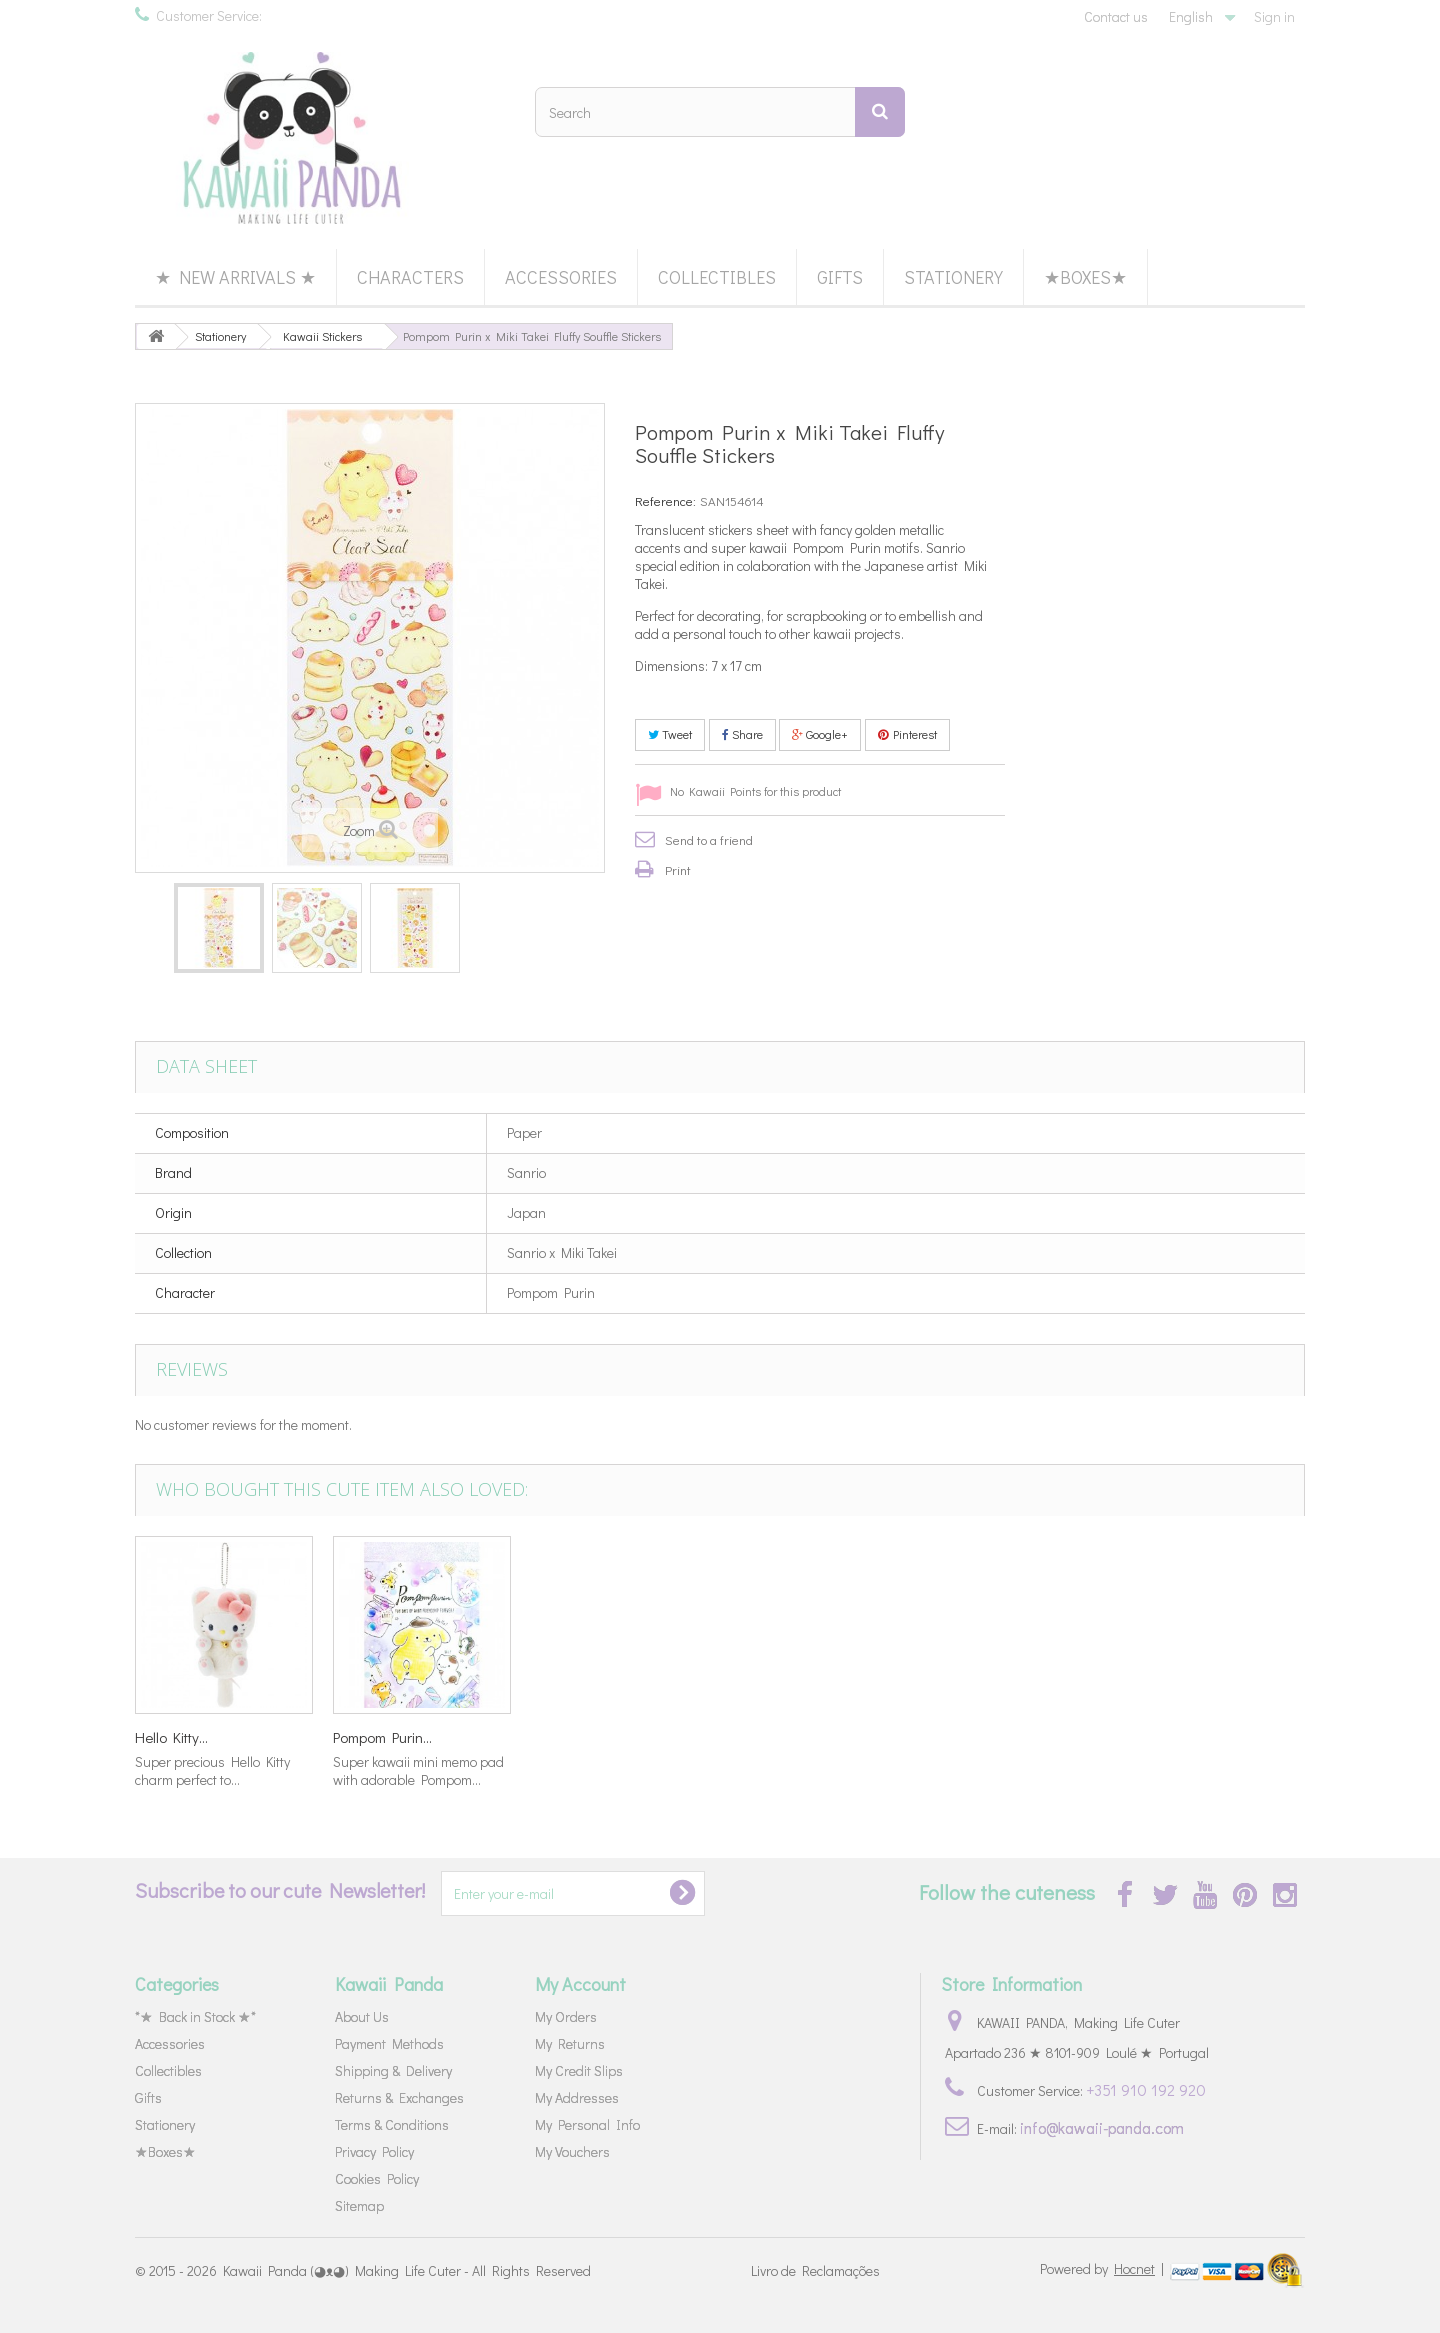 This screenshot has height=2333, width=1440. I want to click on Print, so click(678, 869).